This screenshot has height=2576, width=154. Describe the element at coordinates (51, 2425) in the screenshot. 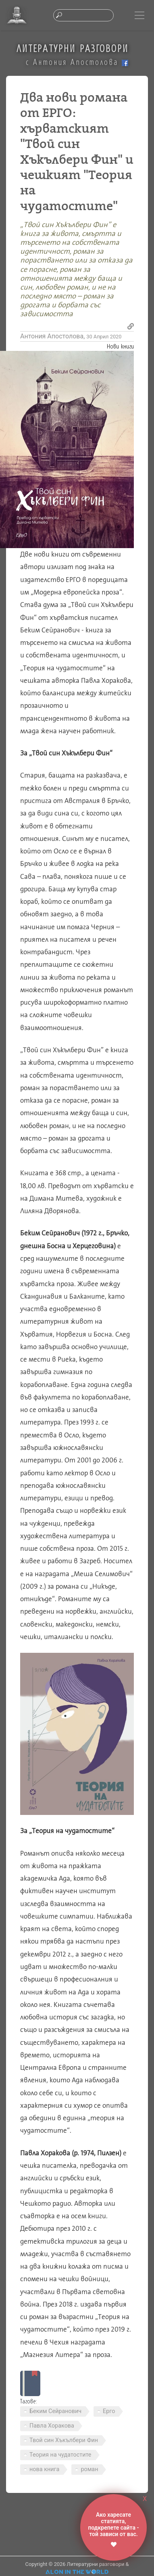

I see `Павла Хоракова` at that location.